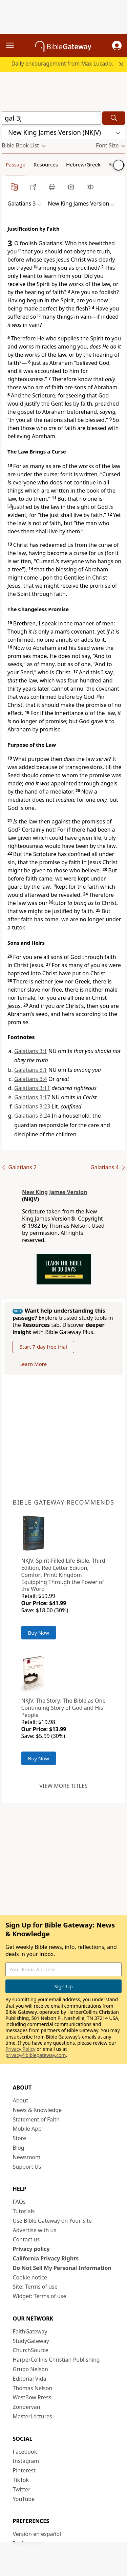 The image size is (127, 2576). I want to click on Support Us, so click(27, 2166).